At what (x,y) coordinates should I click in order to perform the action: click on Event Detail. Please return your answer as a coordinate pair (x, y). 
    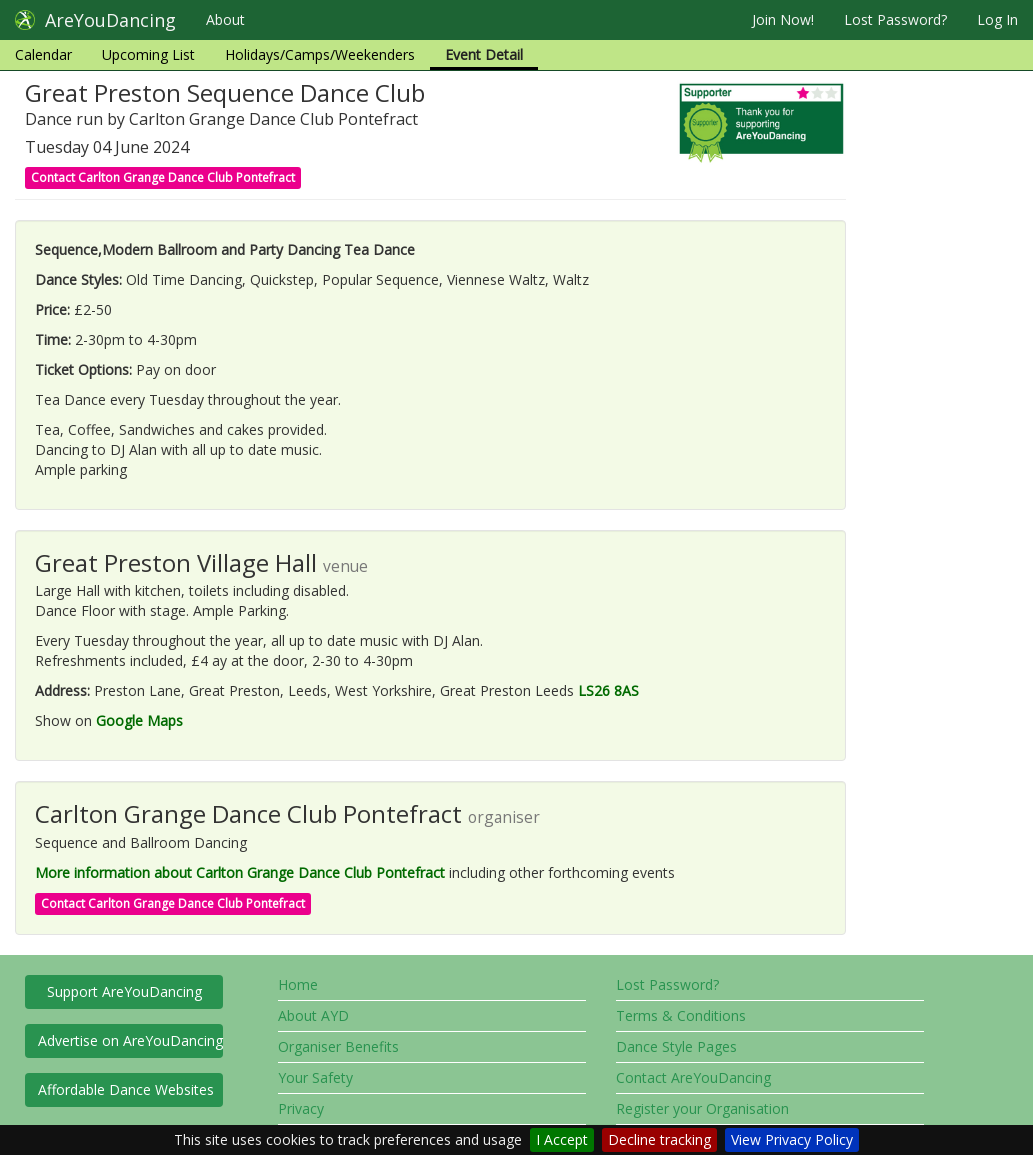
    Looking at the image, I should click on (484, 54).